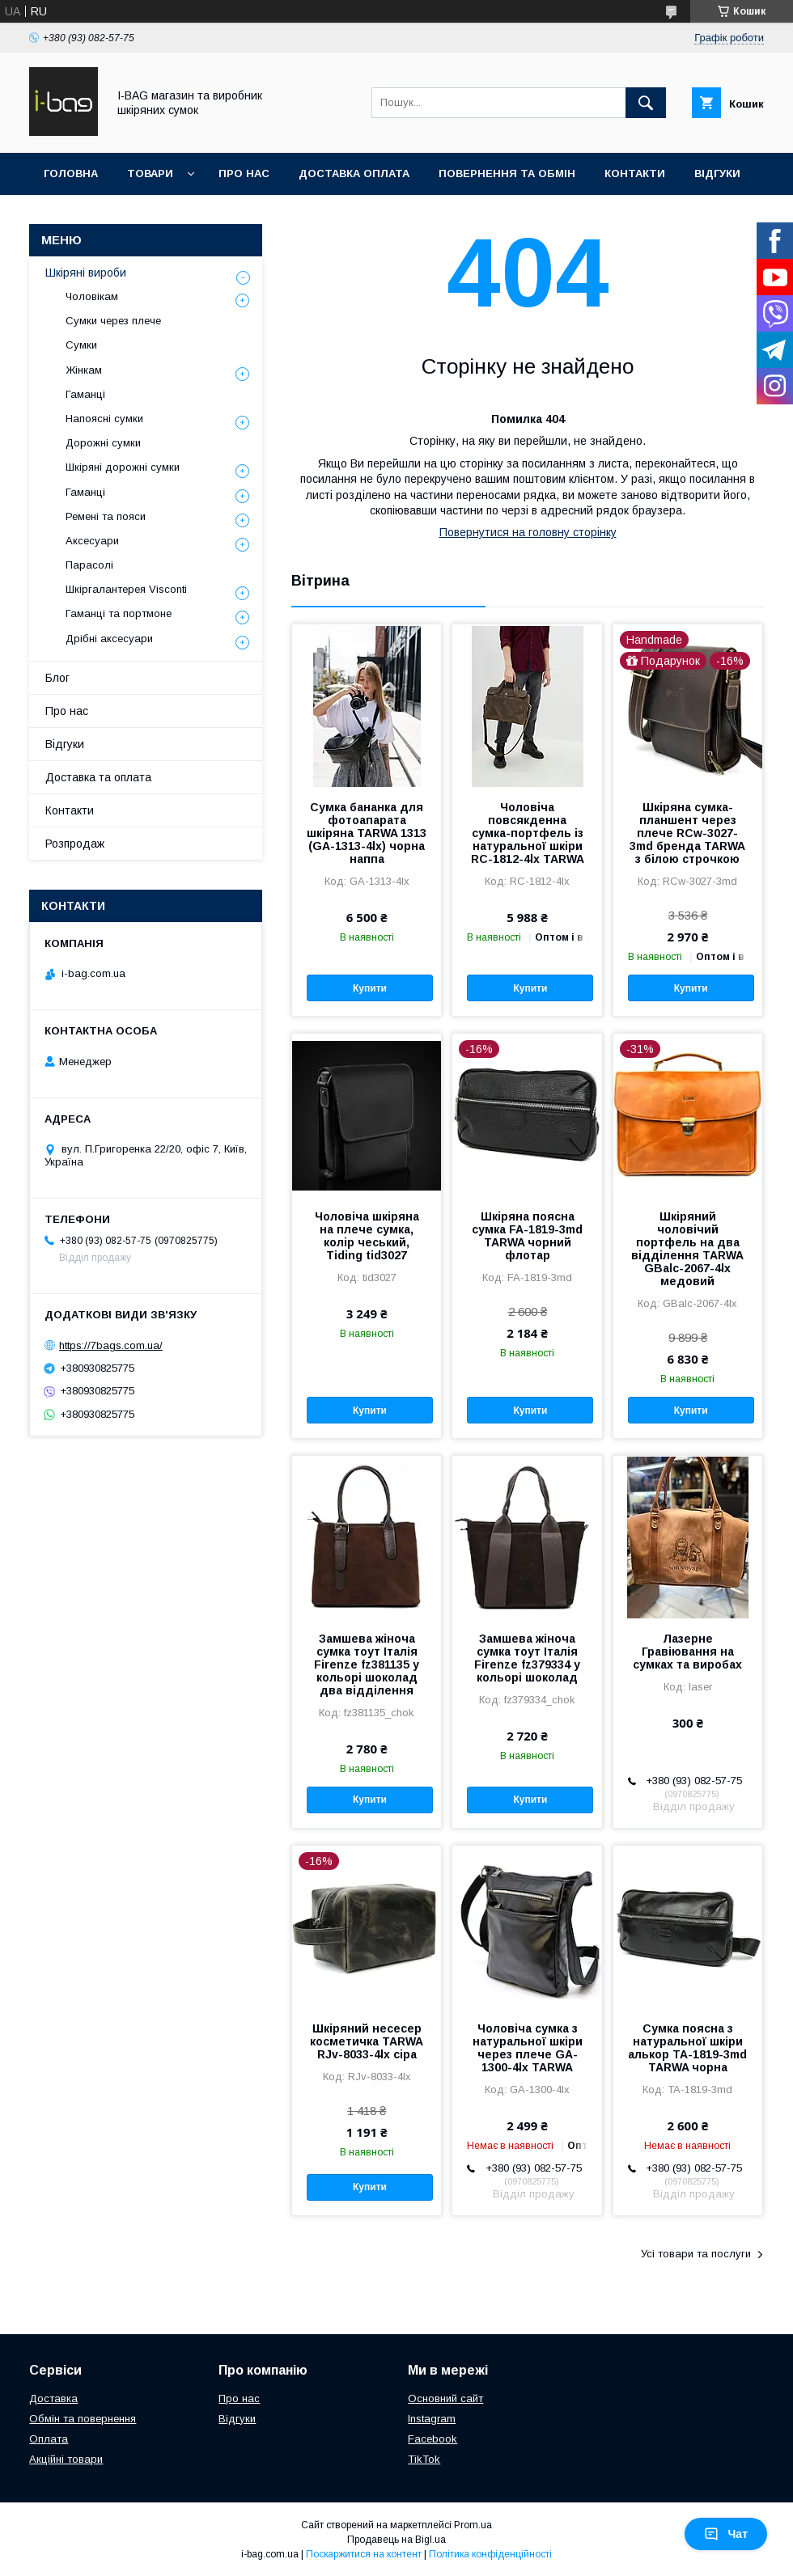 Image resolution: width=793 pixels, height=2576 pixels. I want to click on Шкіряна сумка-планшент через плече RCw-3027-3md бренда TARWA з білою строчкою, so click(687, 833).